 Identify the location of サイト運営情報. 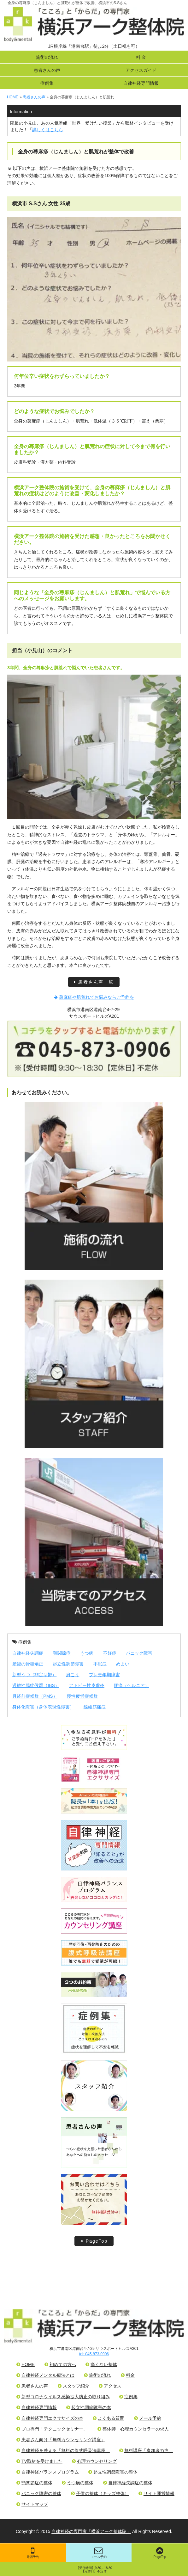
(156, 2493).